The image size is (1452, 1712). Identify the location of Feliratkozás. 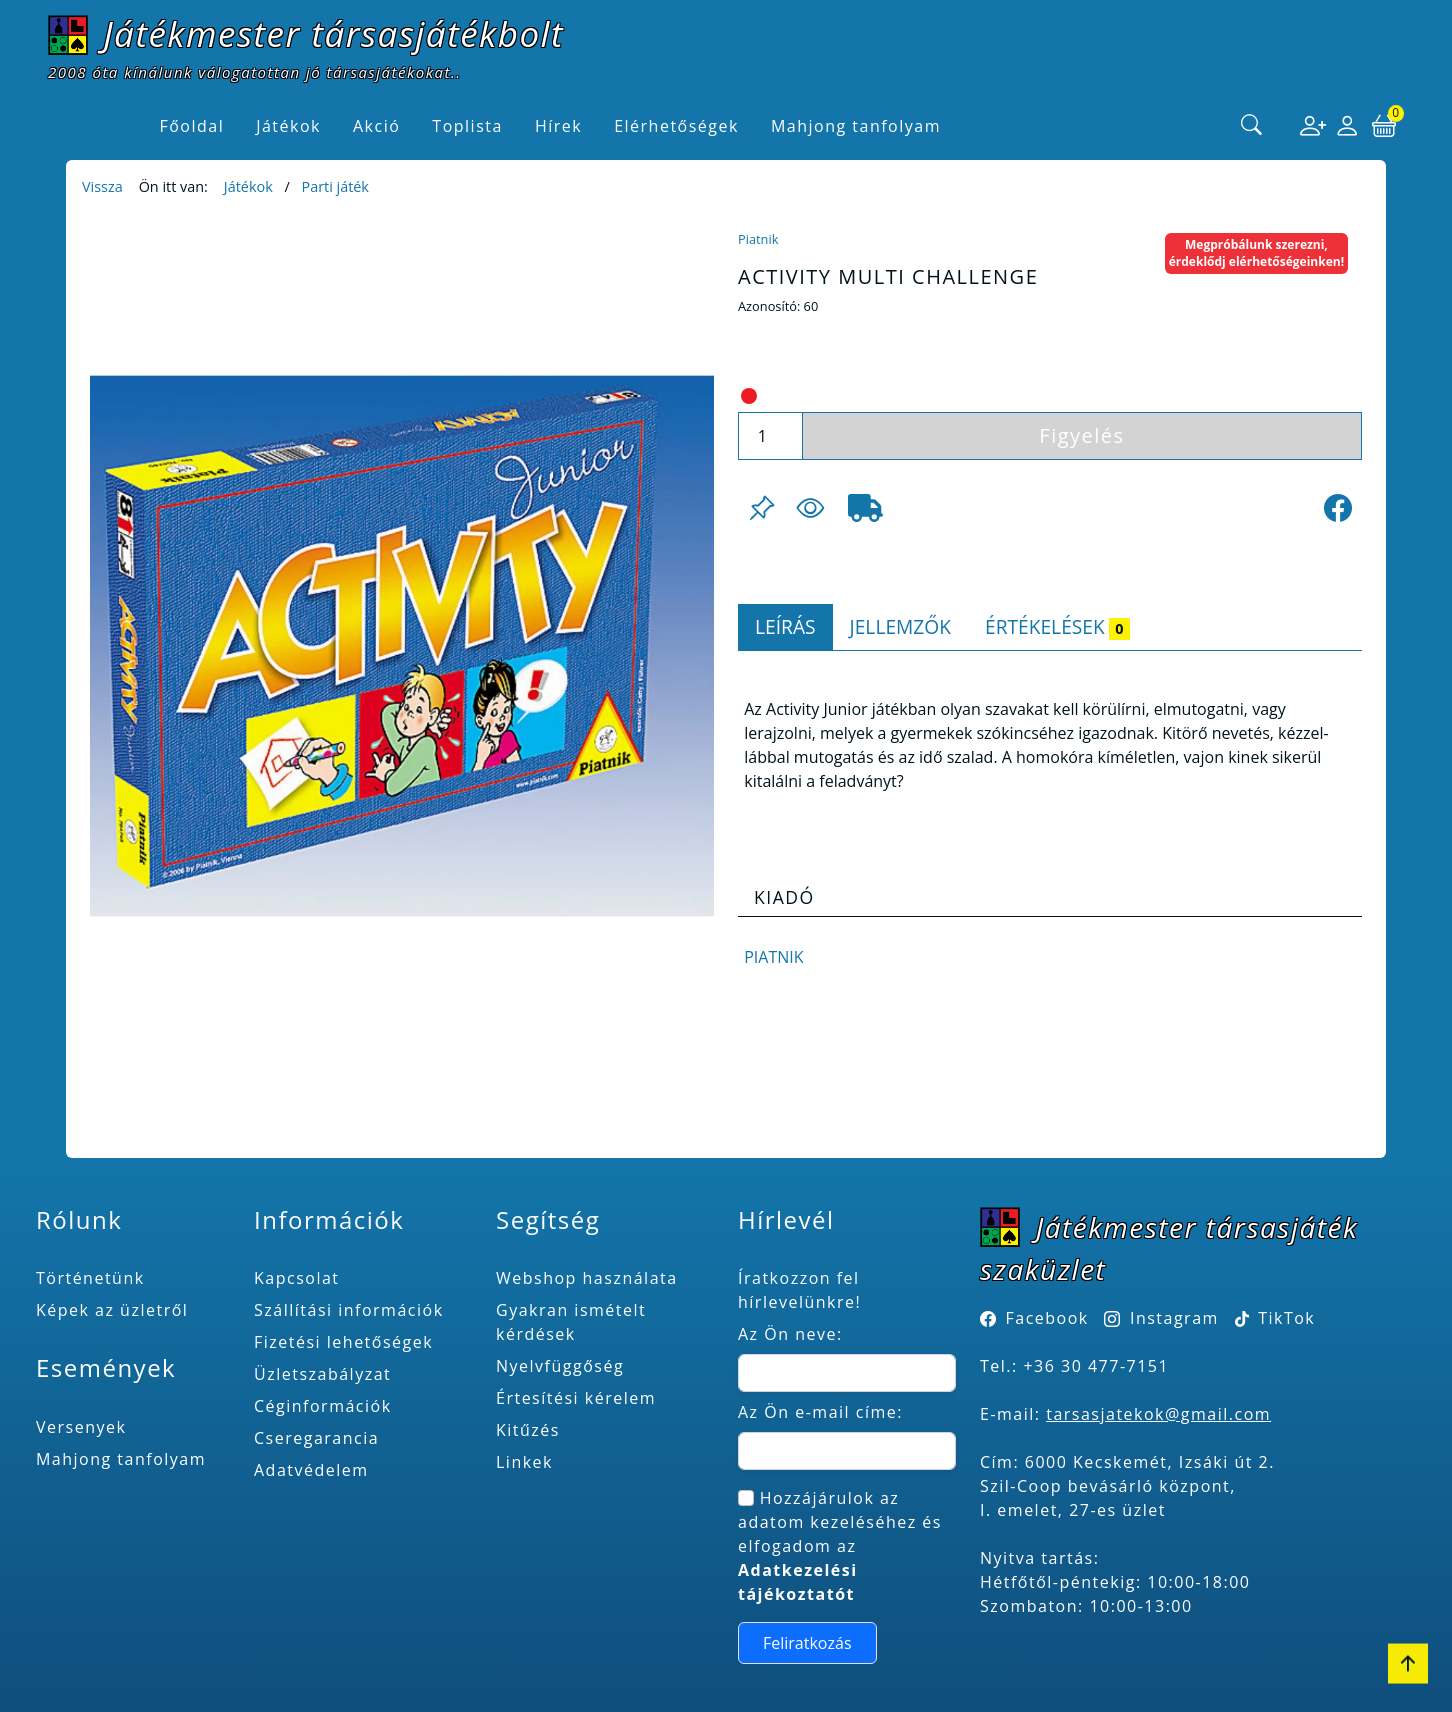
(807, 1643).